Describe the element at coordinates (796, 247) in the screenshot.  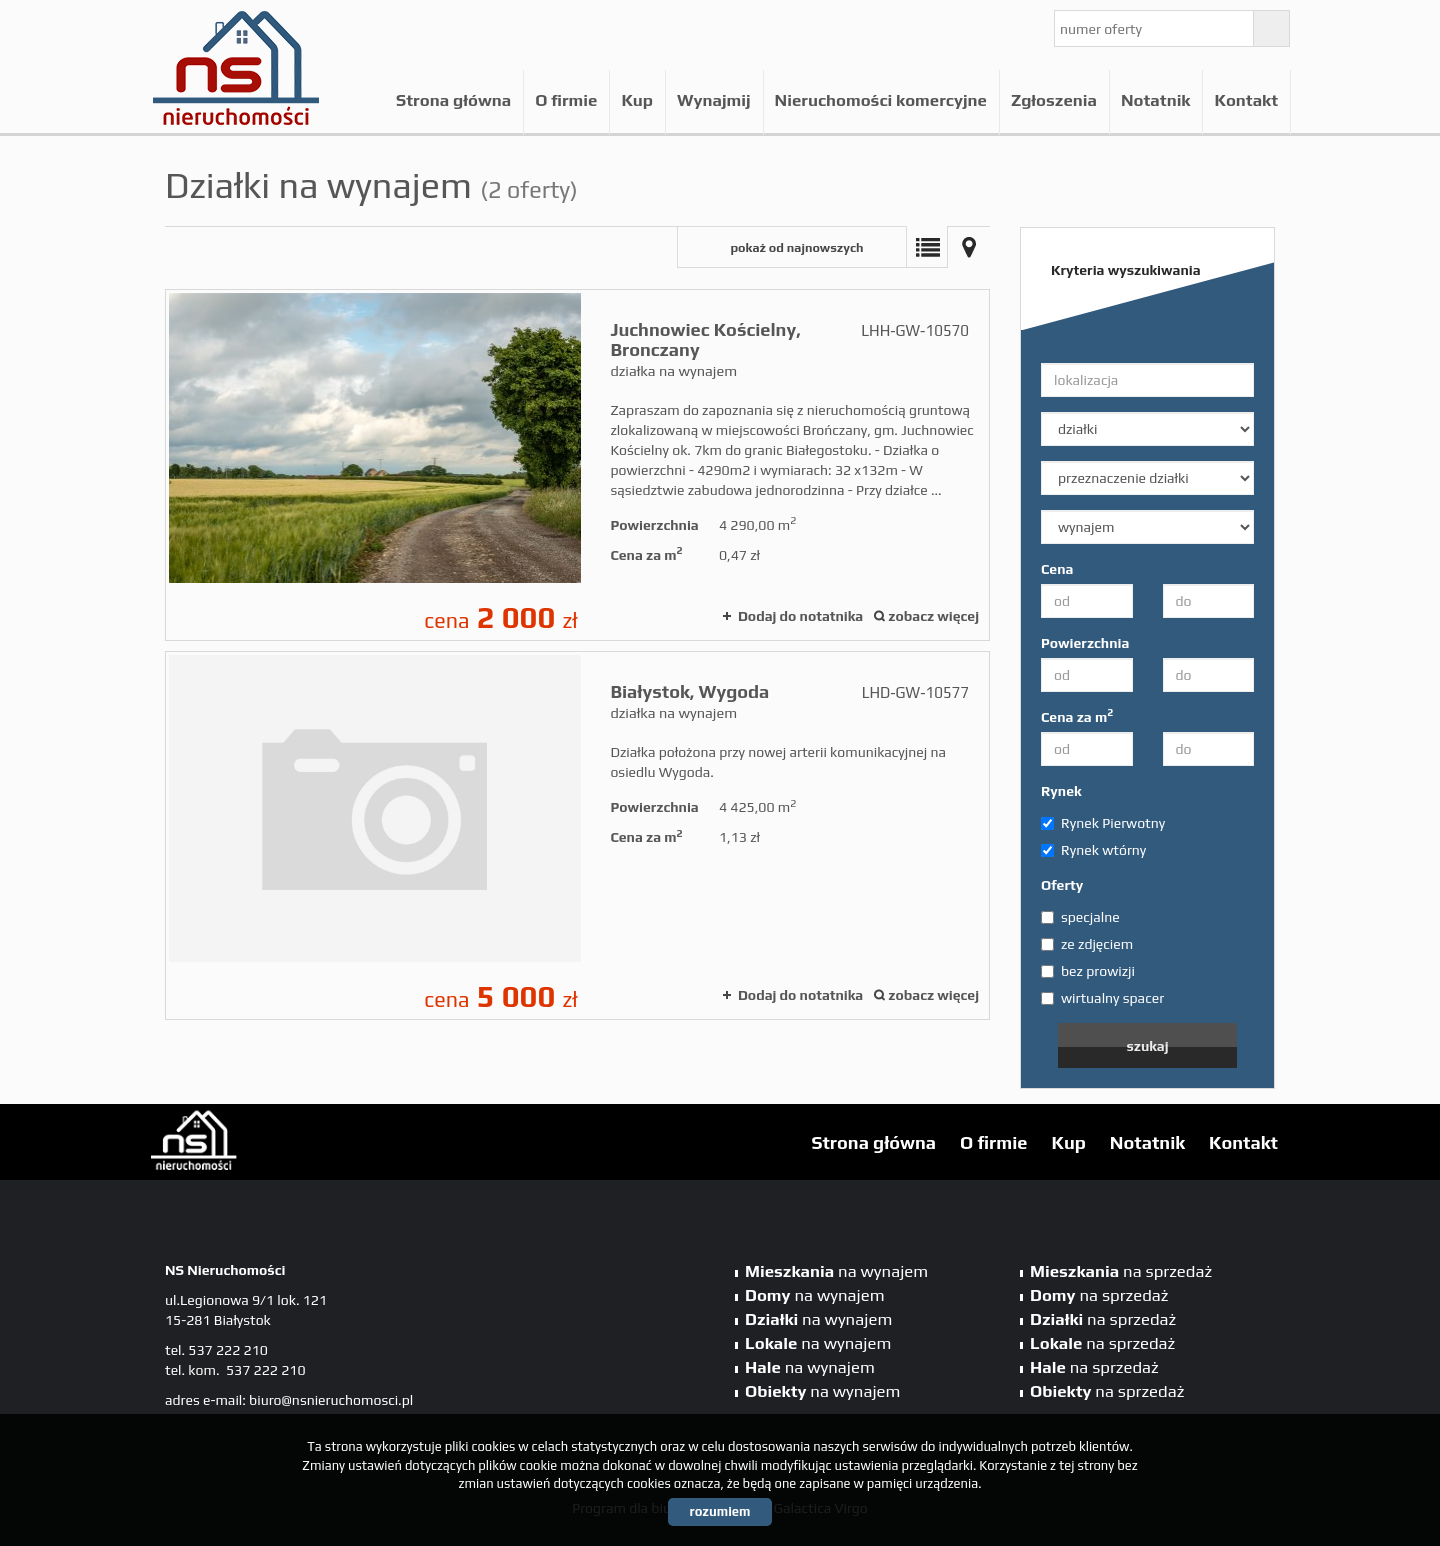
I see `pokaż od najnowszych` at that location.